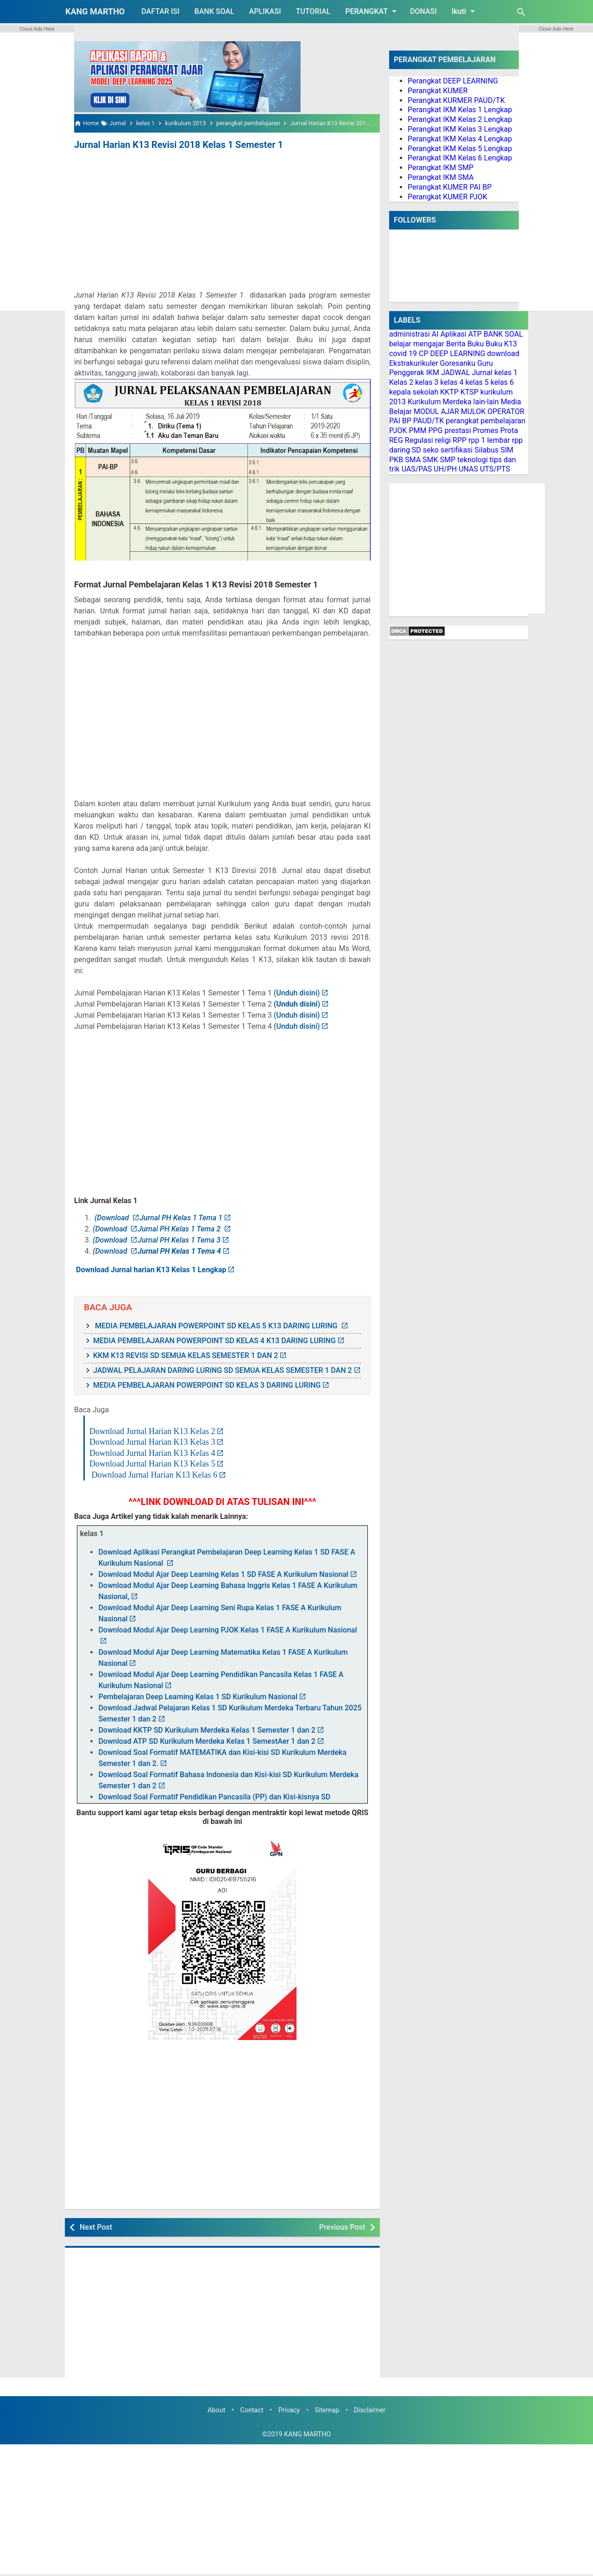  Describe the element at coordinates (419, 440) in the screenshot. I see `Regulasi` at that location.